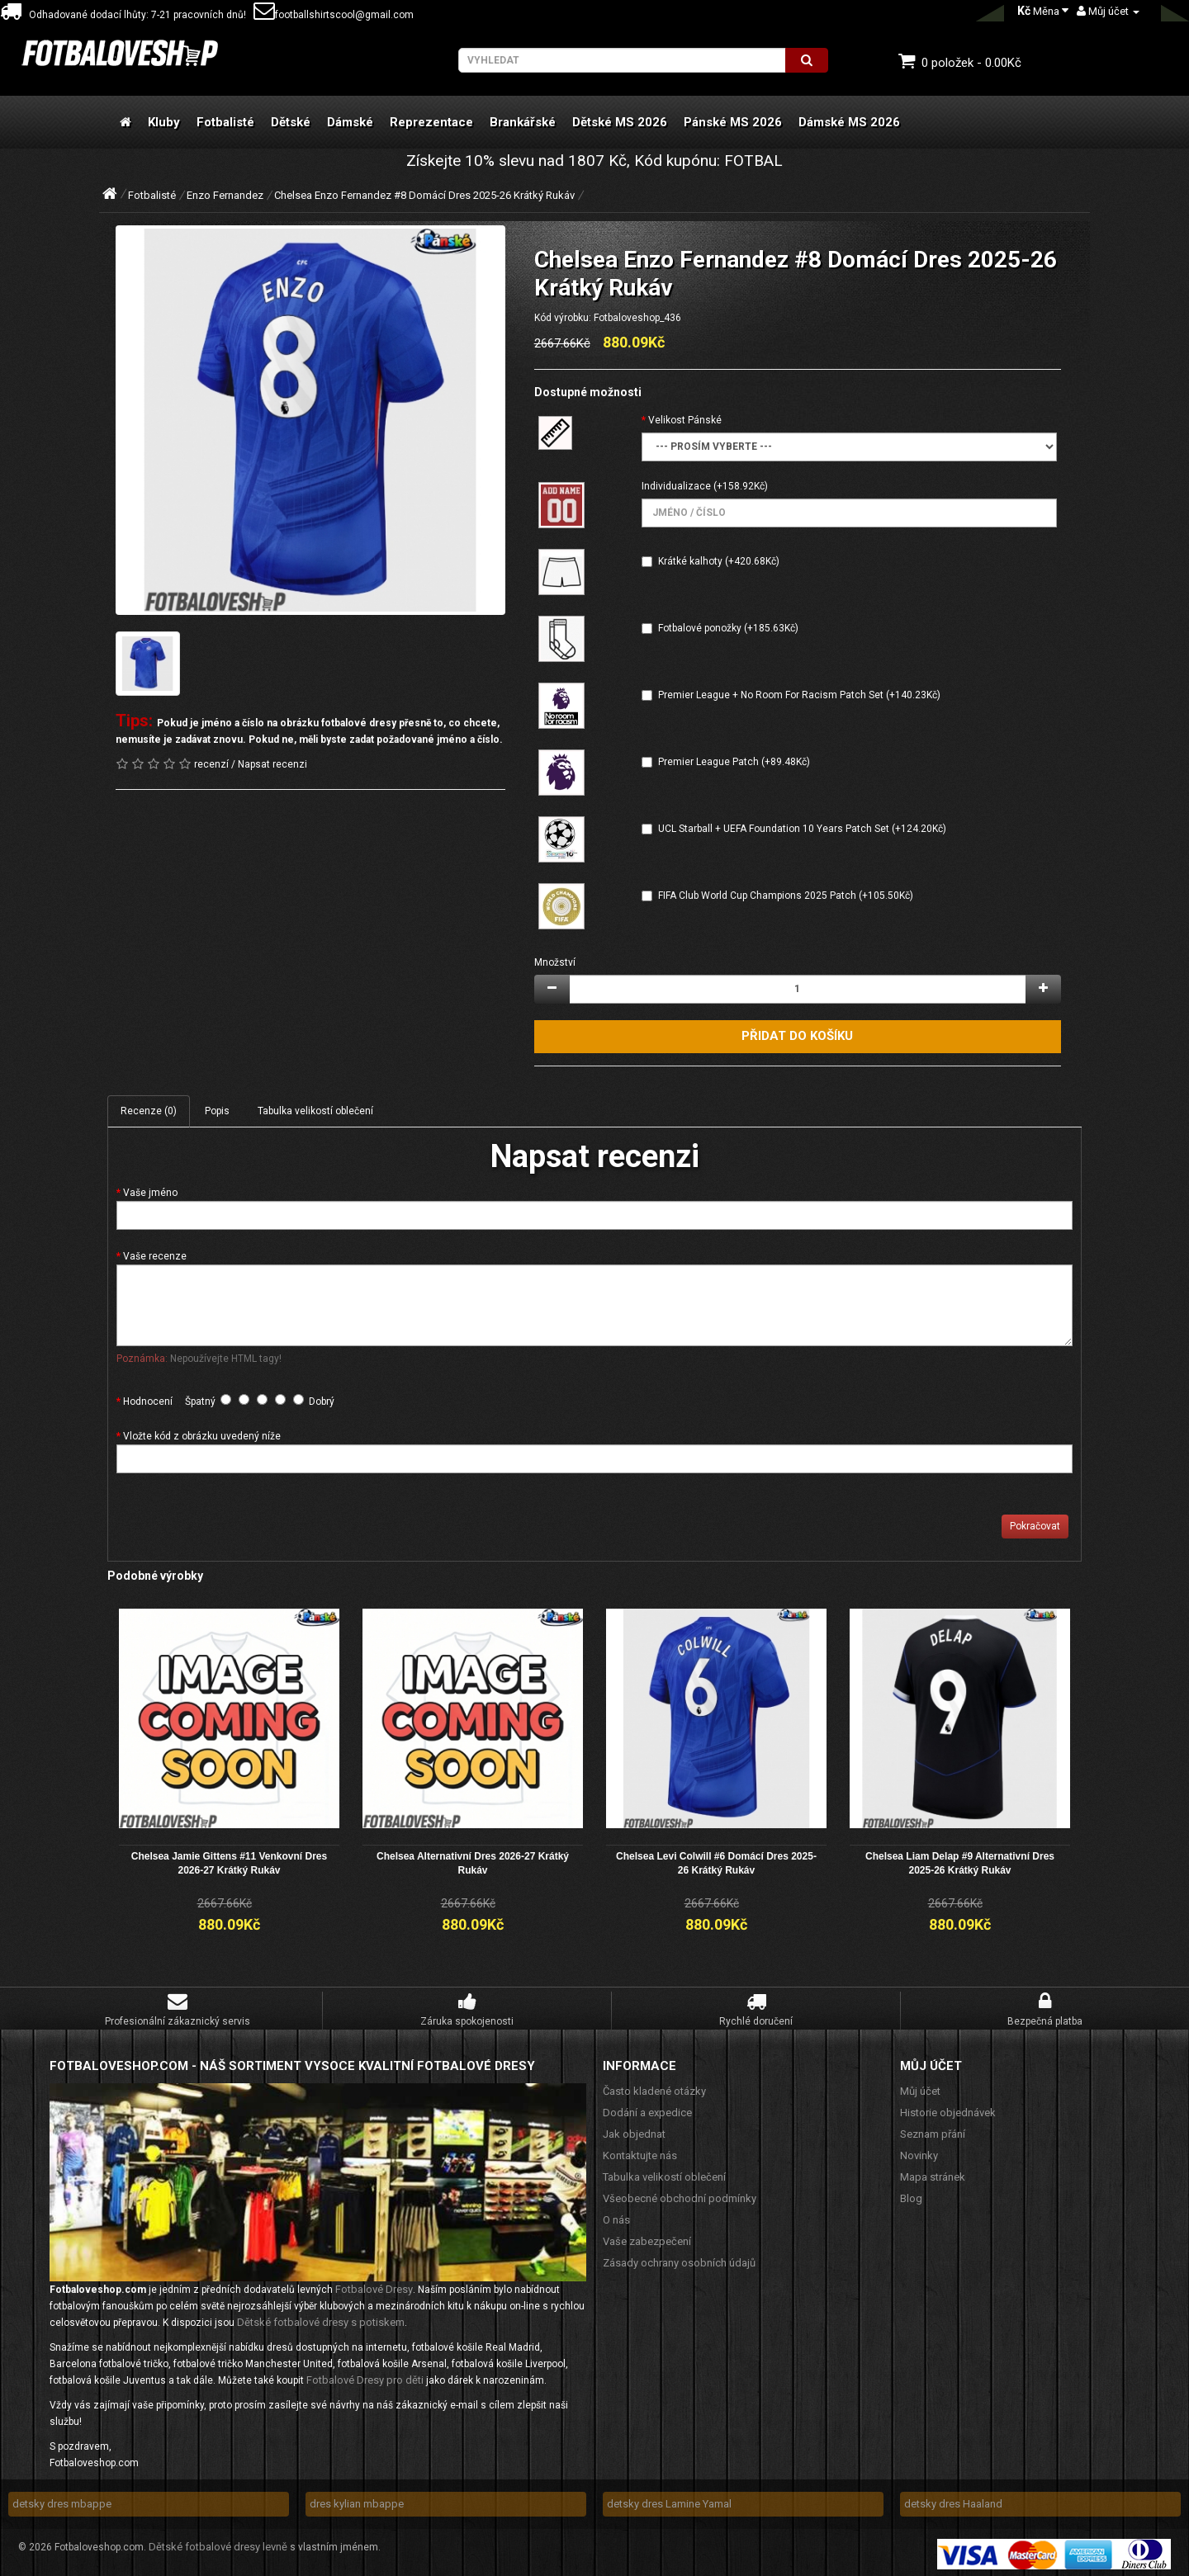  What do you see at coordinates (948, 2110) in the screenshot?
I see `Historie objednávek` at bounding box center [948, 2110].